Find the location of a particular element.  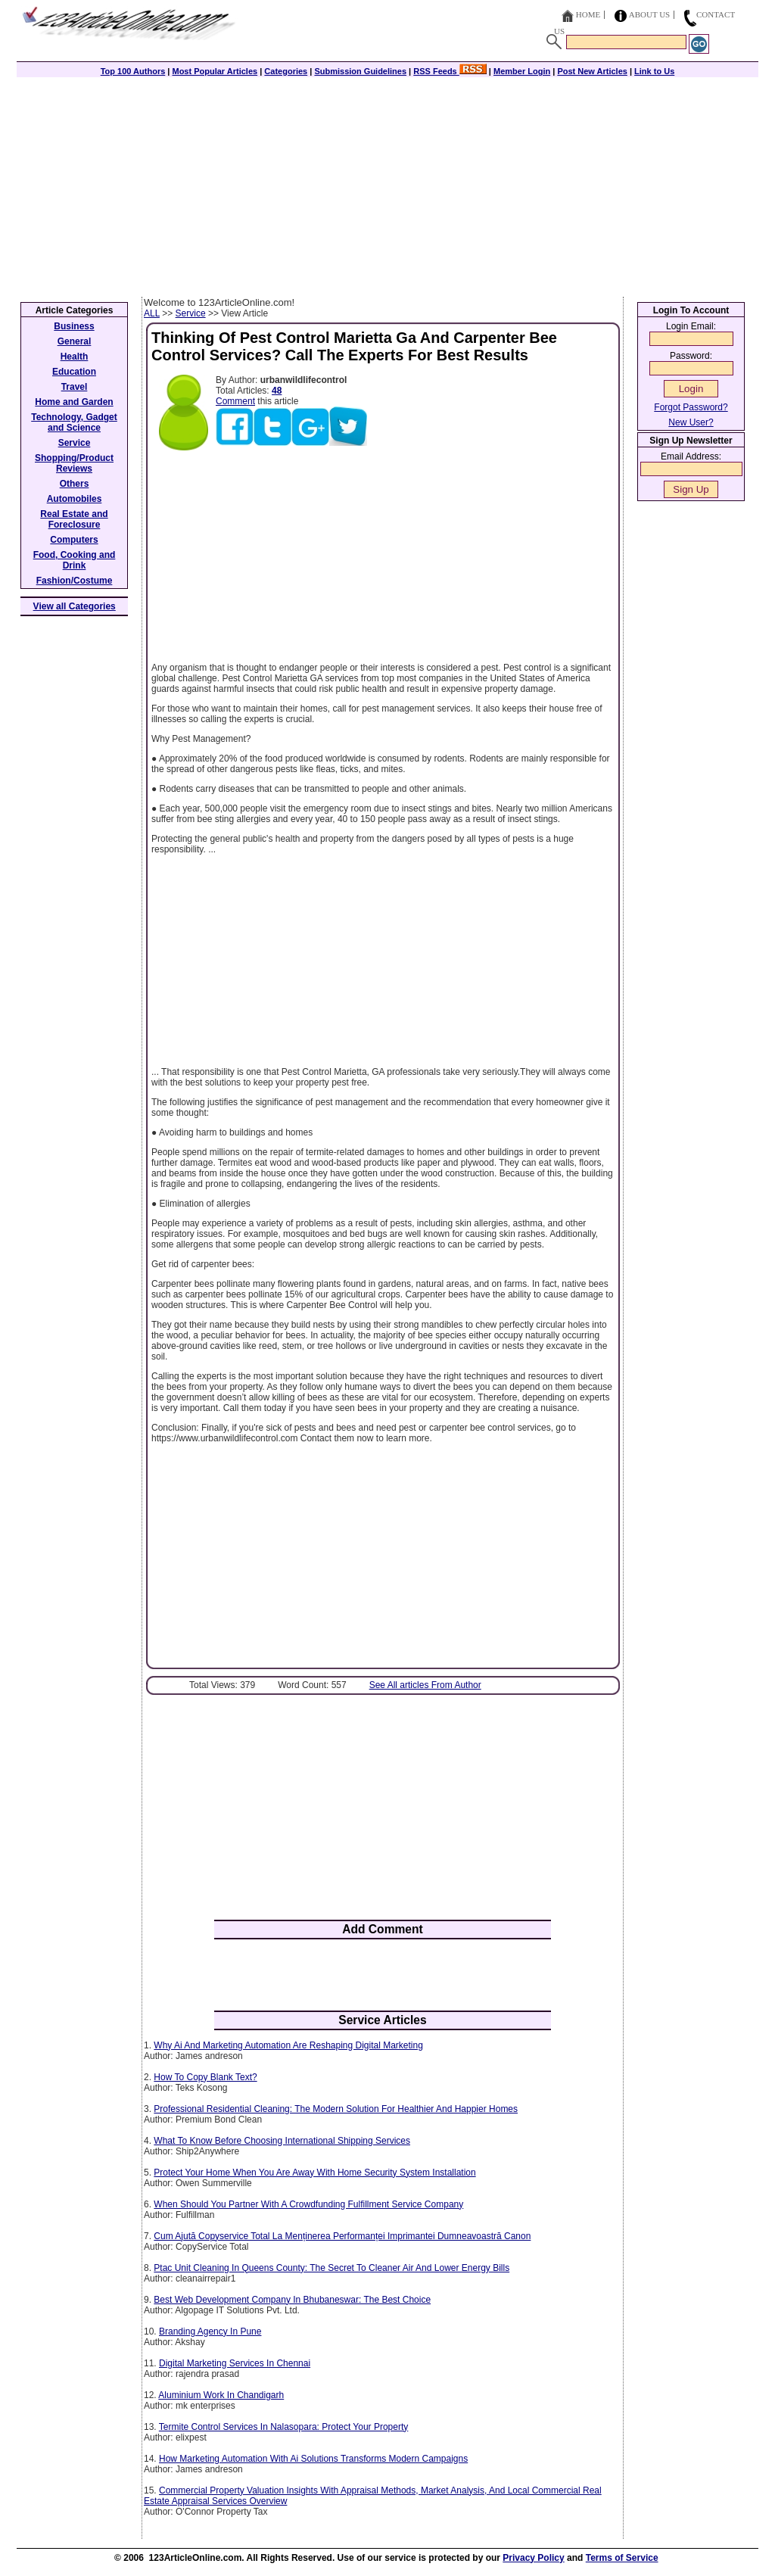

Terms of Service is located at coordinates (622, 2558).